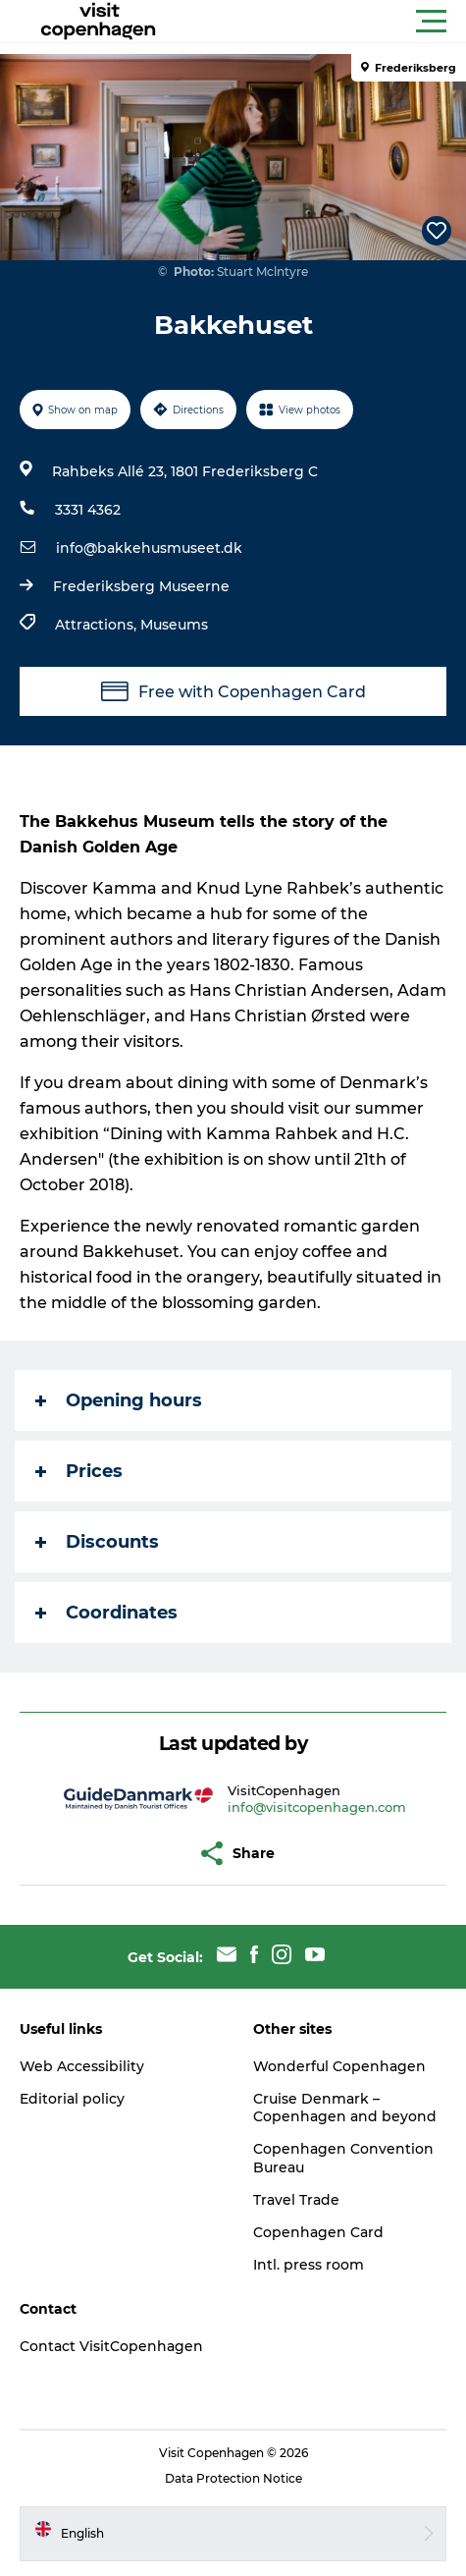 This screenshot has height=2576, width=466. Describe the element at coordinates (149, 548) in the screenshot. I see `info@bakkehusmuseet.dk` at that location.